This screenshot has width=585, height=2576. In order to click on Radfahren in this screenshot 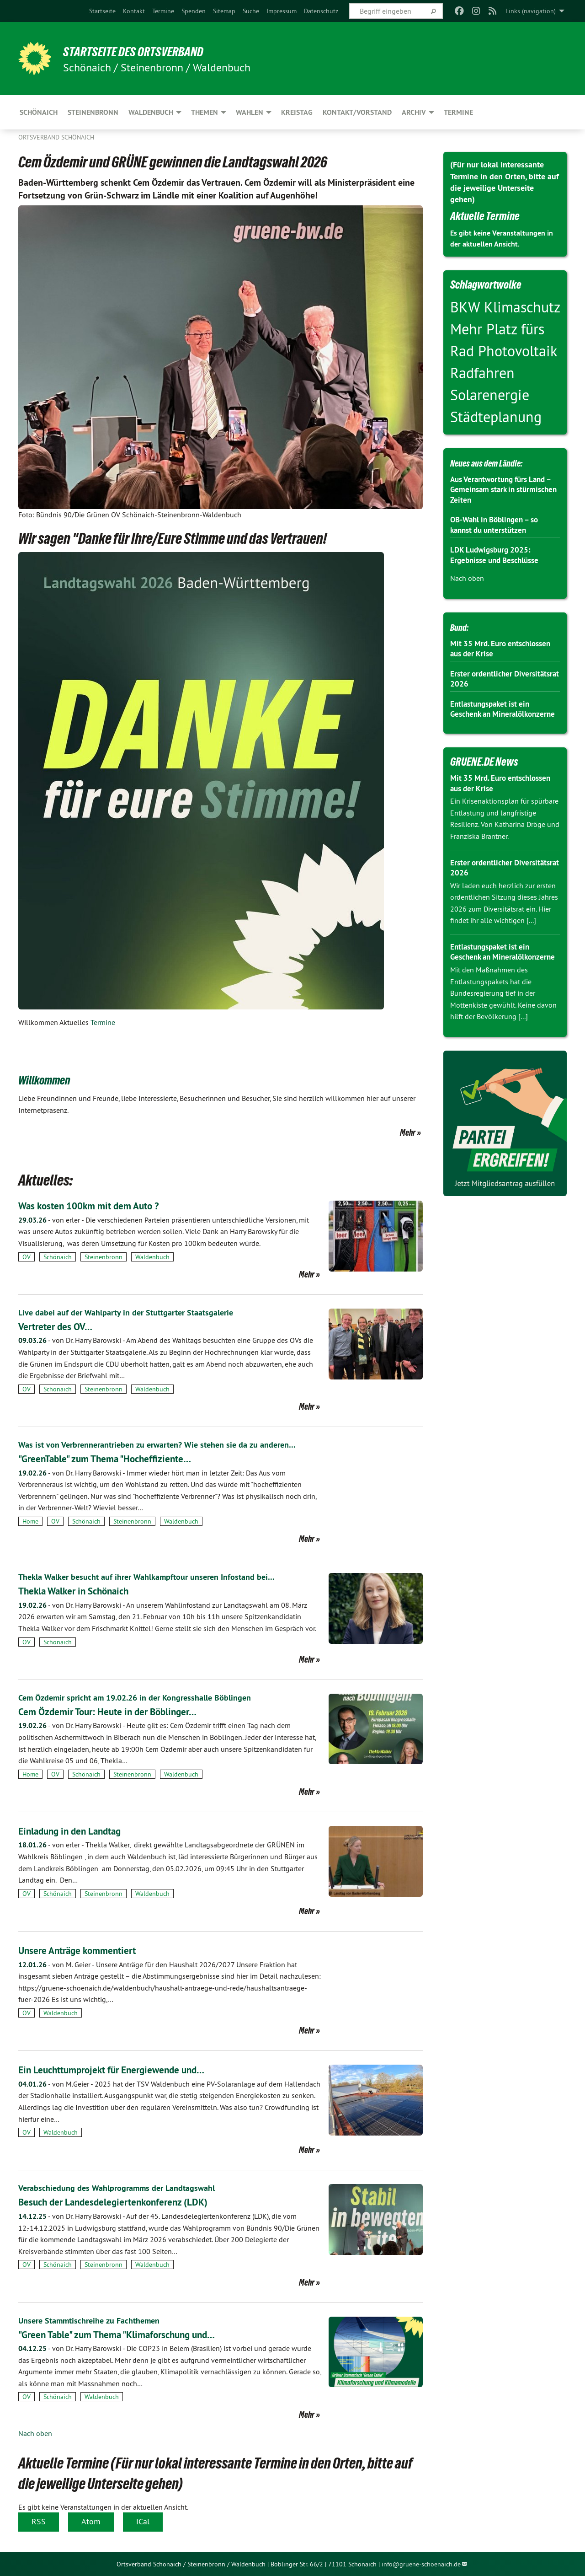, I will do `click(482, 373)`.